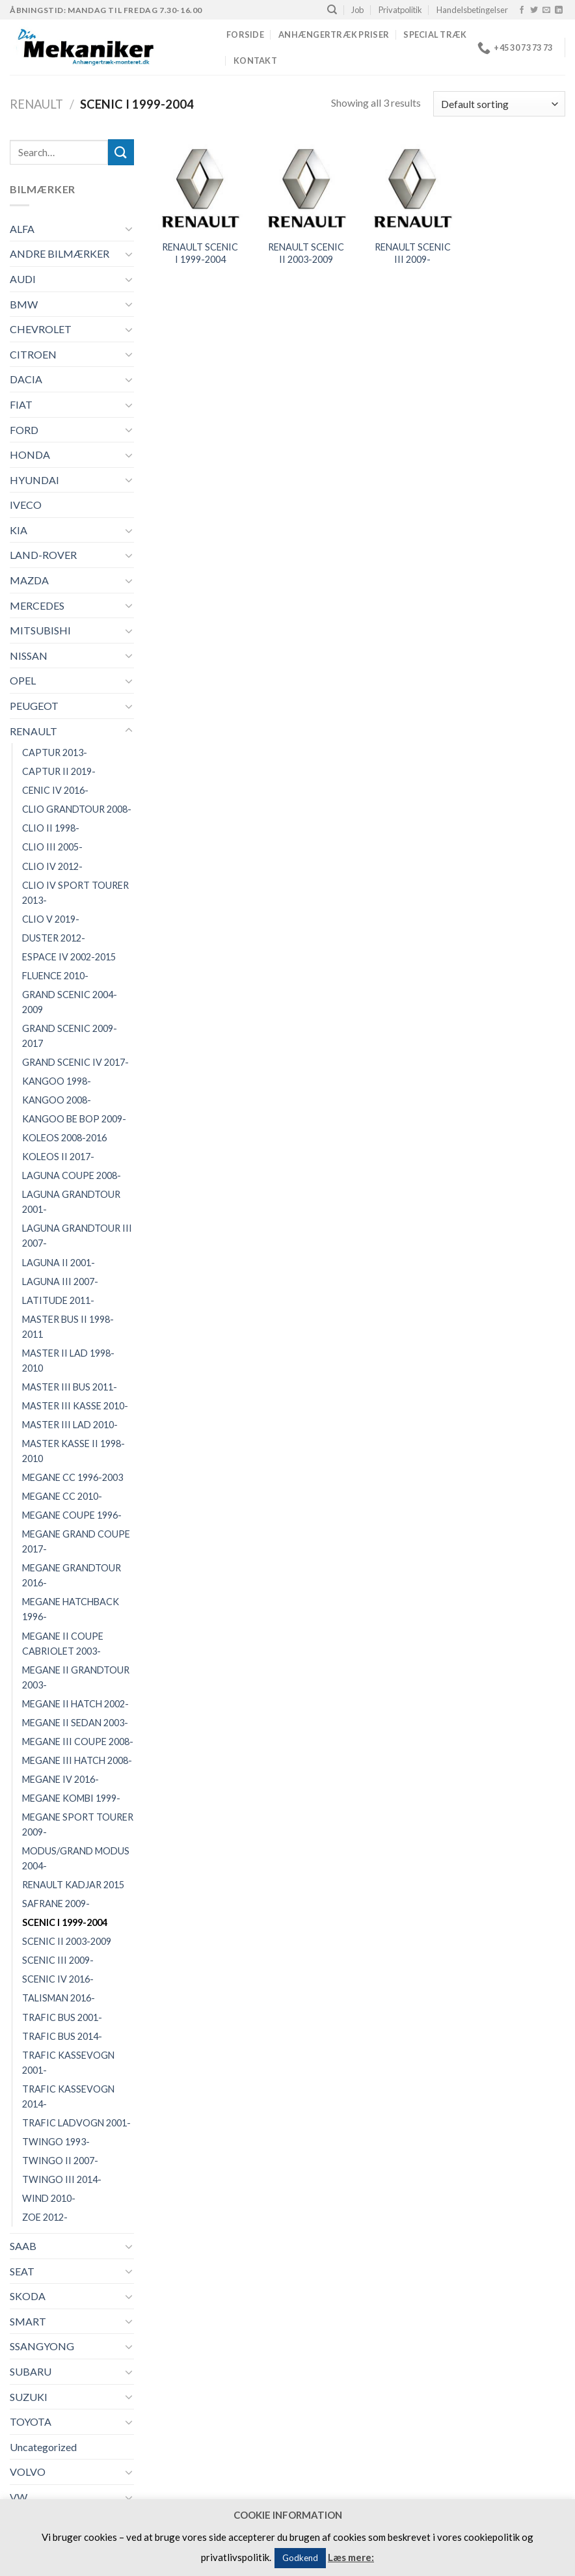  Describe the element at coordinates (73, 1451) in the screenshot. I see `MASTER KASSE II 1998-2010` at that location.